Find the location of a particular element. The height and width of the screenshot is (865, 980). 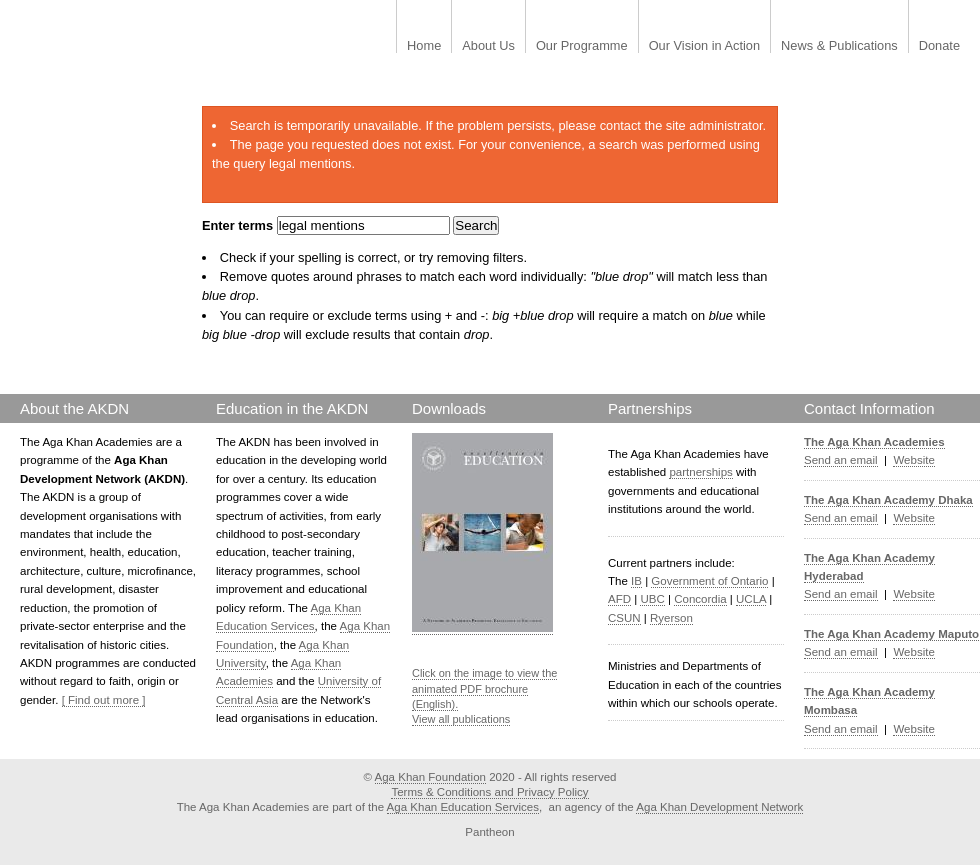

Donate is located at coordinates (939, 46).